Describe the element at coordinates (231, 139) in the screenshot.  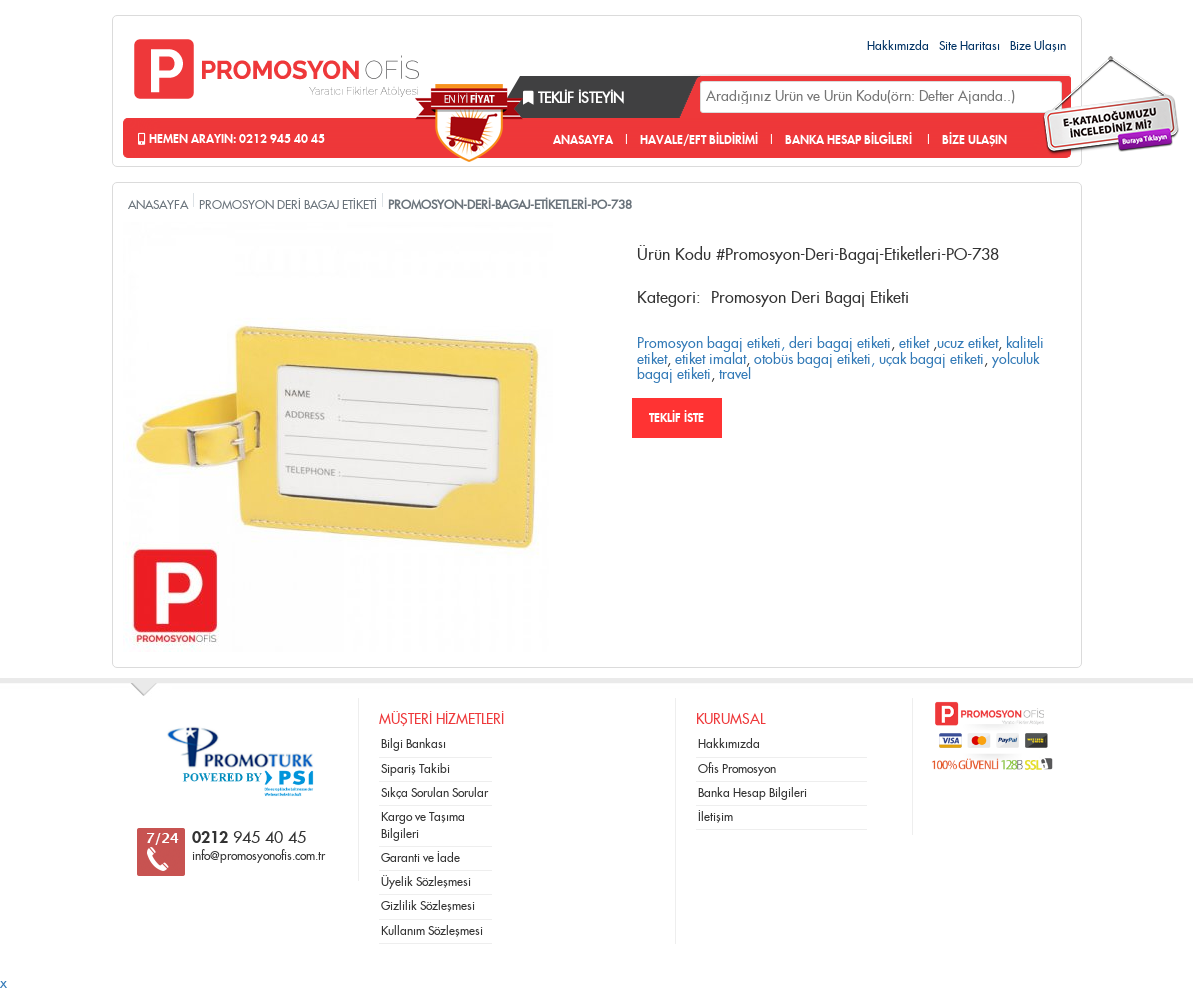
I see `Hemen Arayın: 0212 945 40 45` at that location.